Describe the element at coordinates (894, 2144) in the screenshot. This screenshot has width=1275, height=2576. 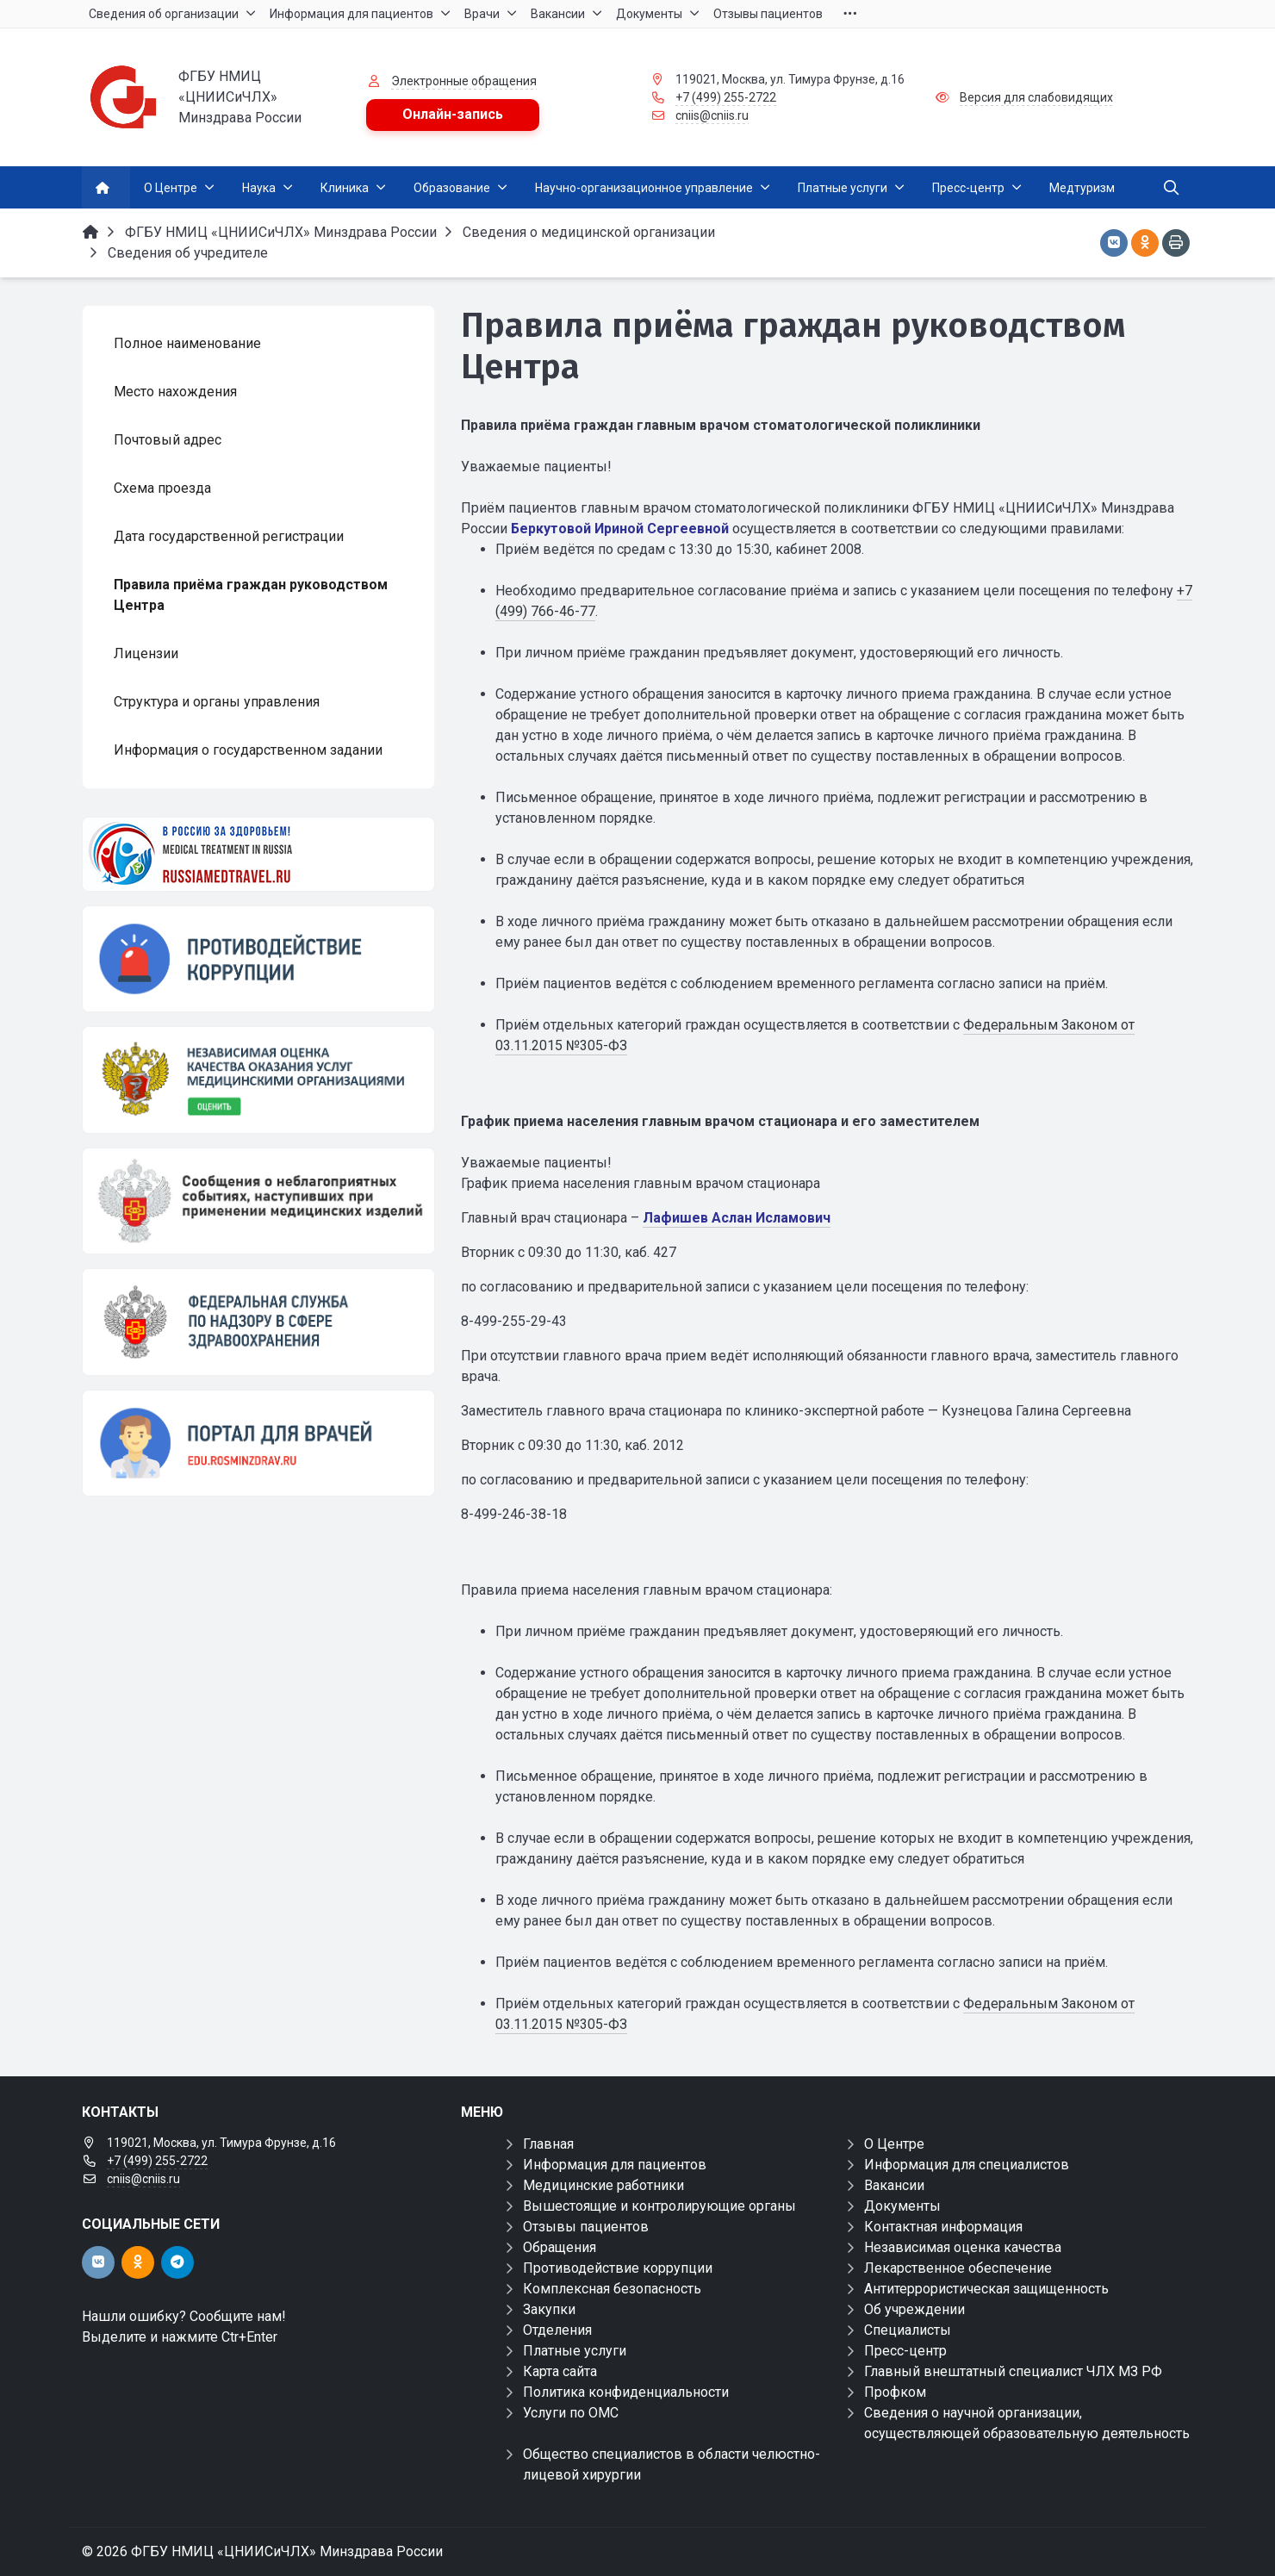
I see `О Центре` at that location.